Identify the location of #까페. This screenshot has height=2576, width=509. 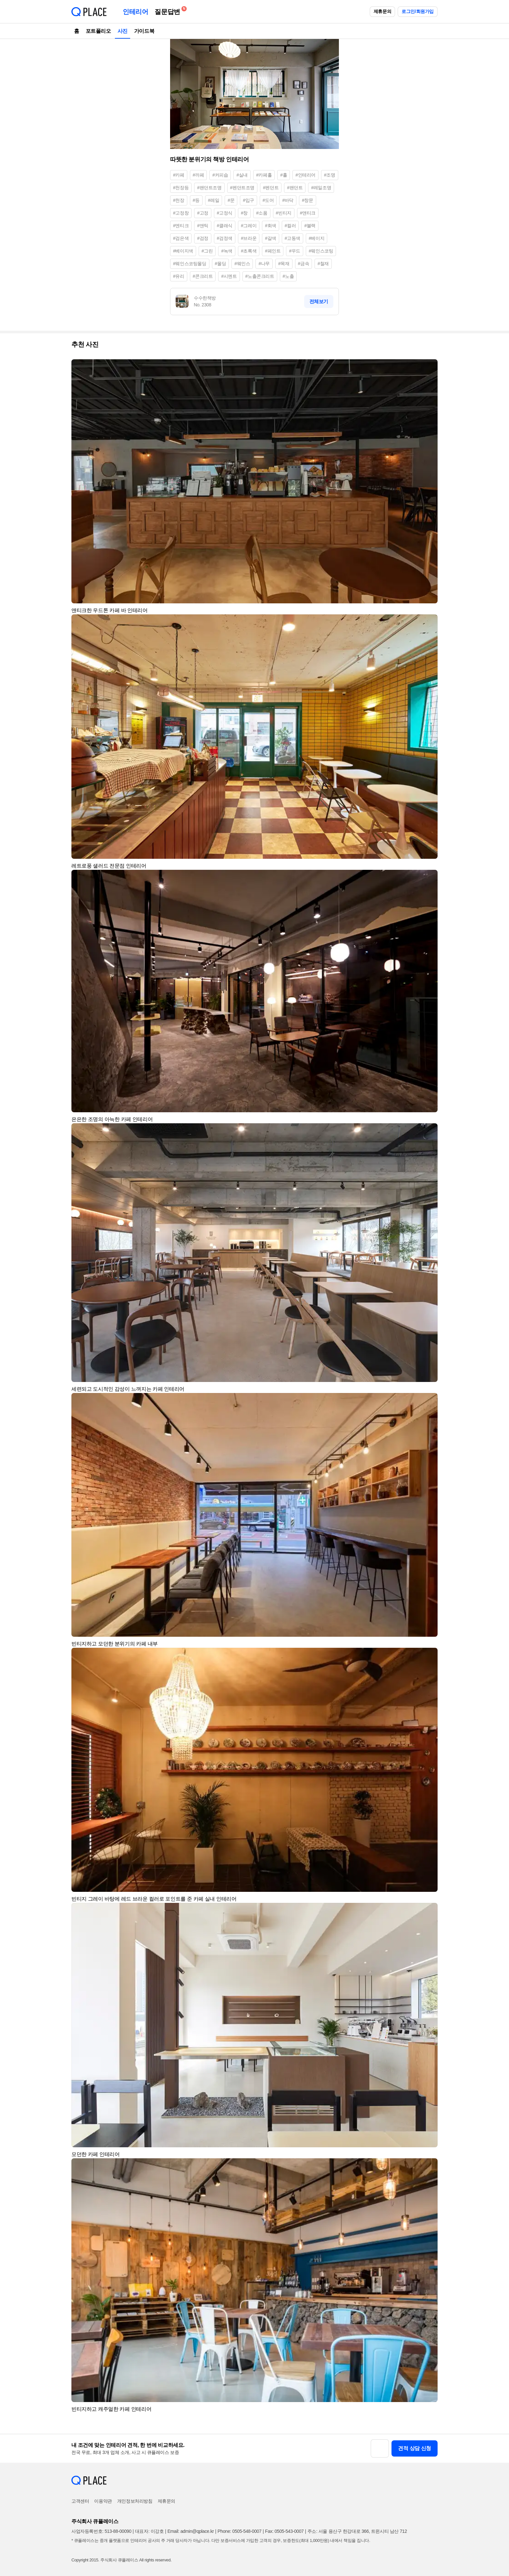
(198, 175).